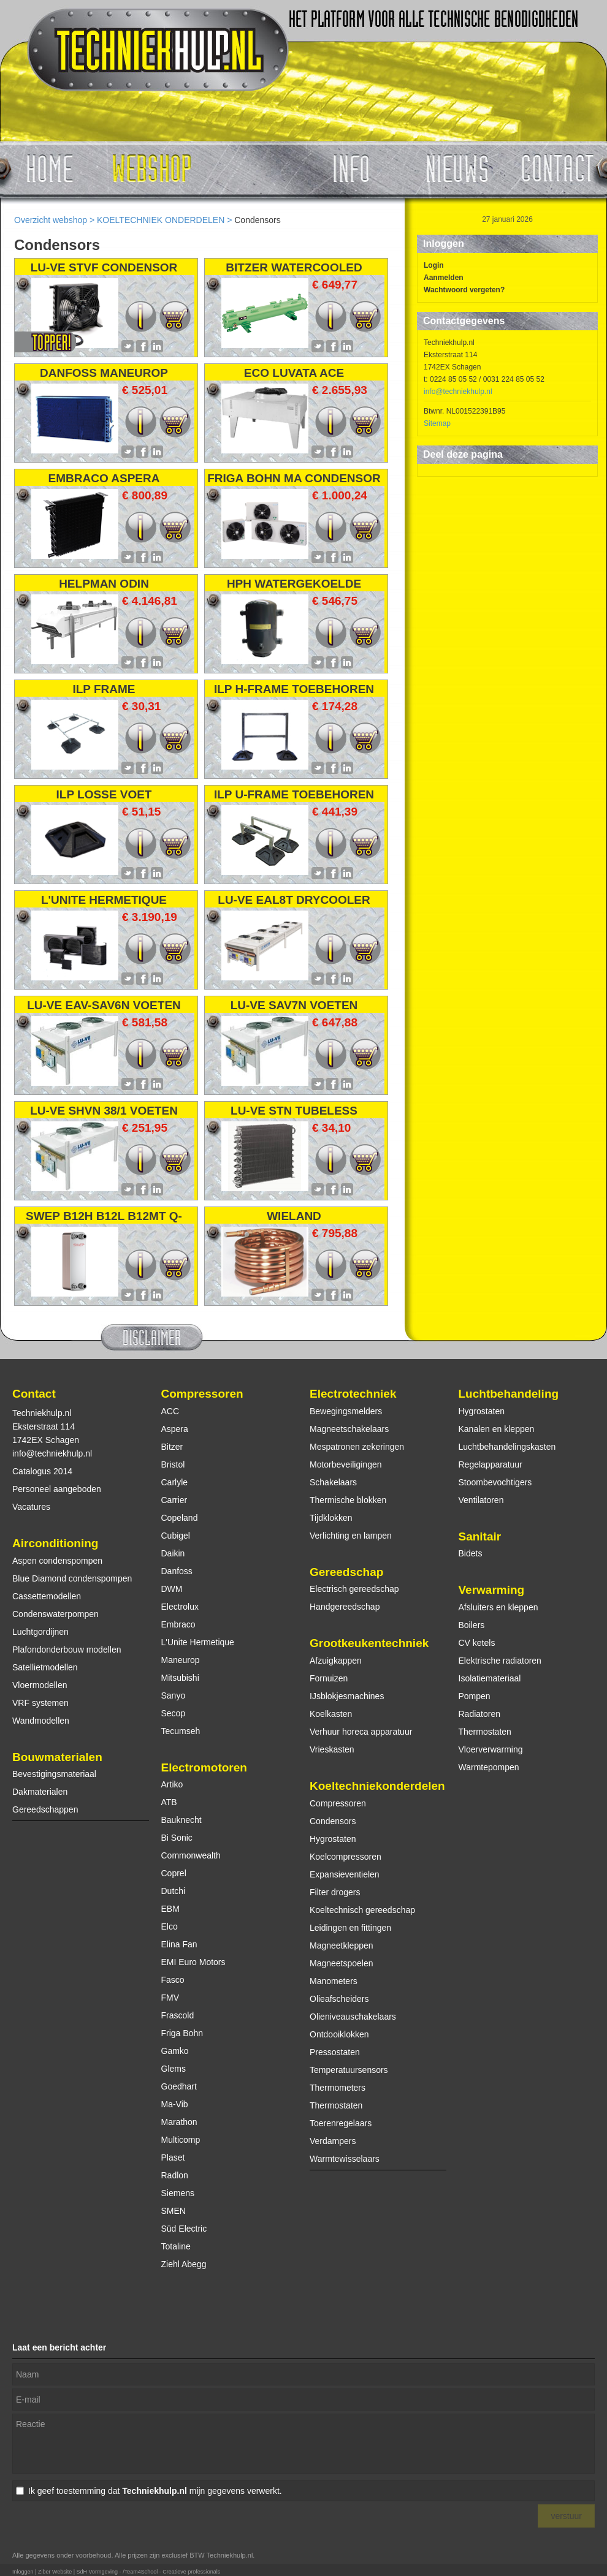  What do you see at coordinates (40, 1632) in the screenshot?
I see `Luchtgordijnen` at bounding box center [40, 1632].